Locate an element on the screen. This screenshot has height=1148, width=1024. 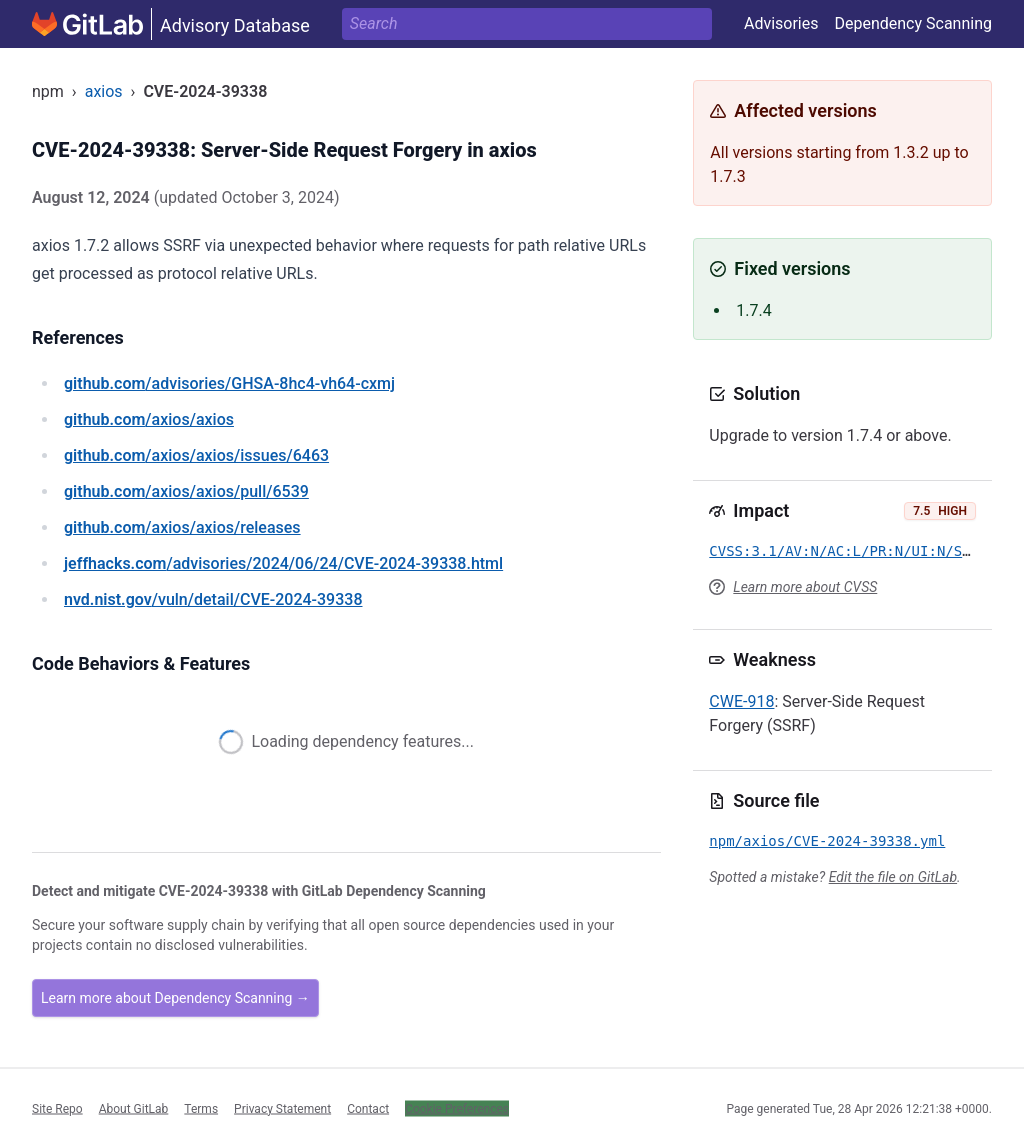
/vuln/detail/CVE-2024-39338 is located at coordinates (213, 599).